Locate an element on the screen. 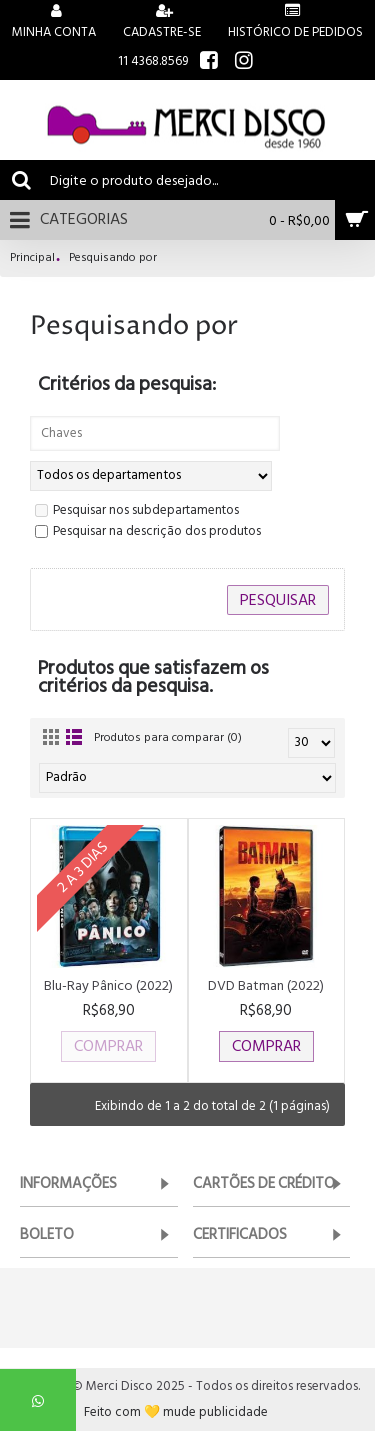 The width and height of the screenshot is (375, 1431). Pesquisar nos subdepartamentos is located at coordinates (137, 511).